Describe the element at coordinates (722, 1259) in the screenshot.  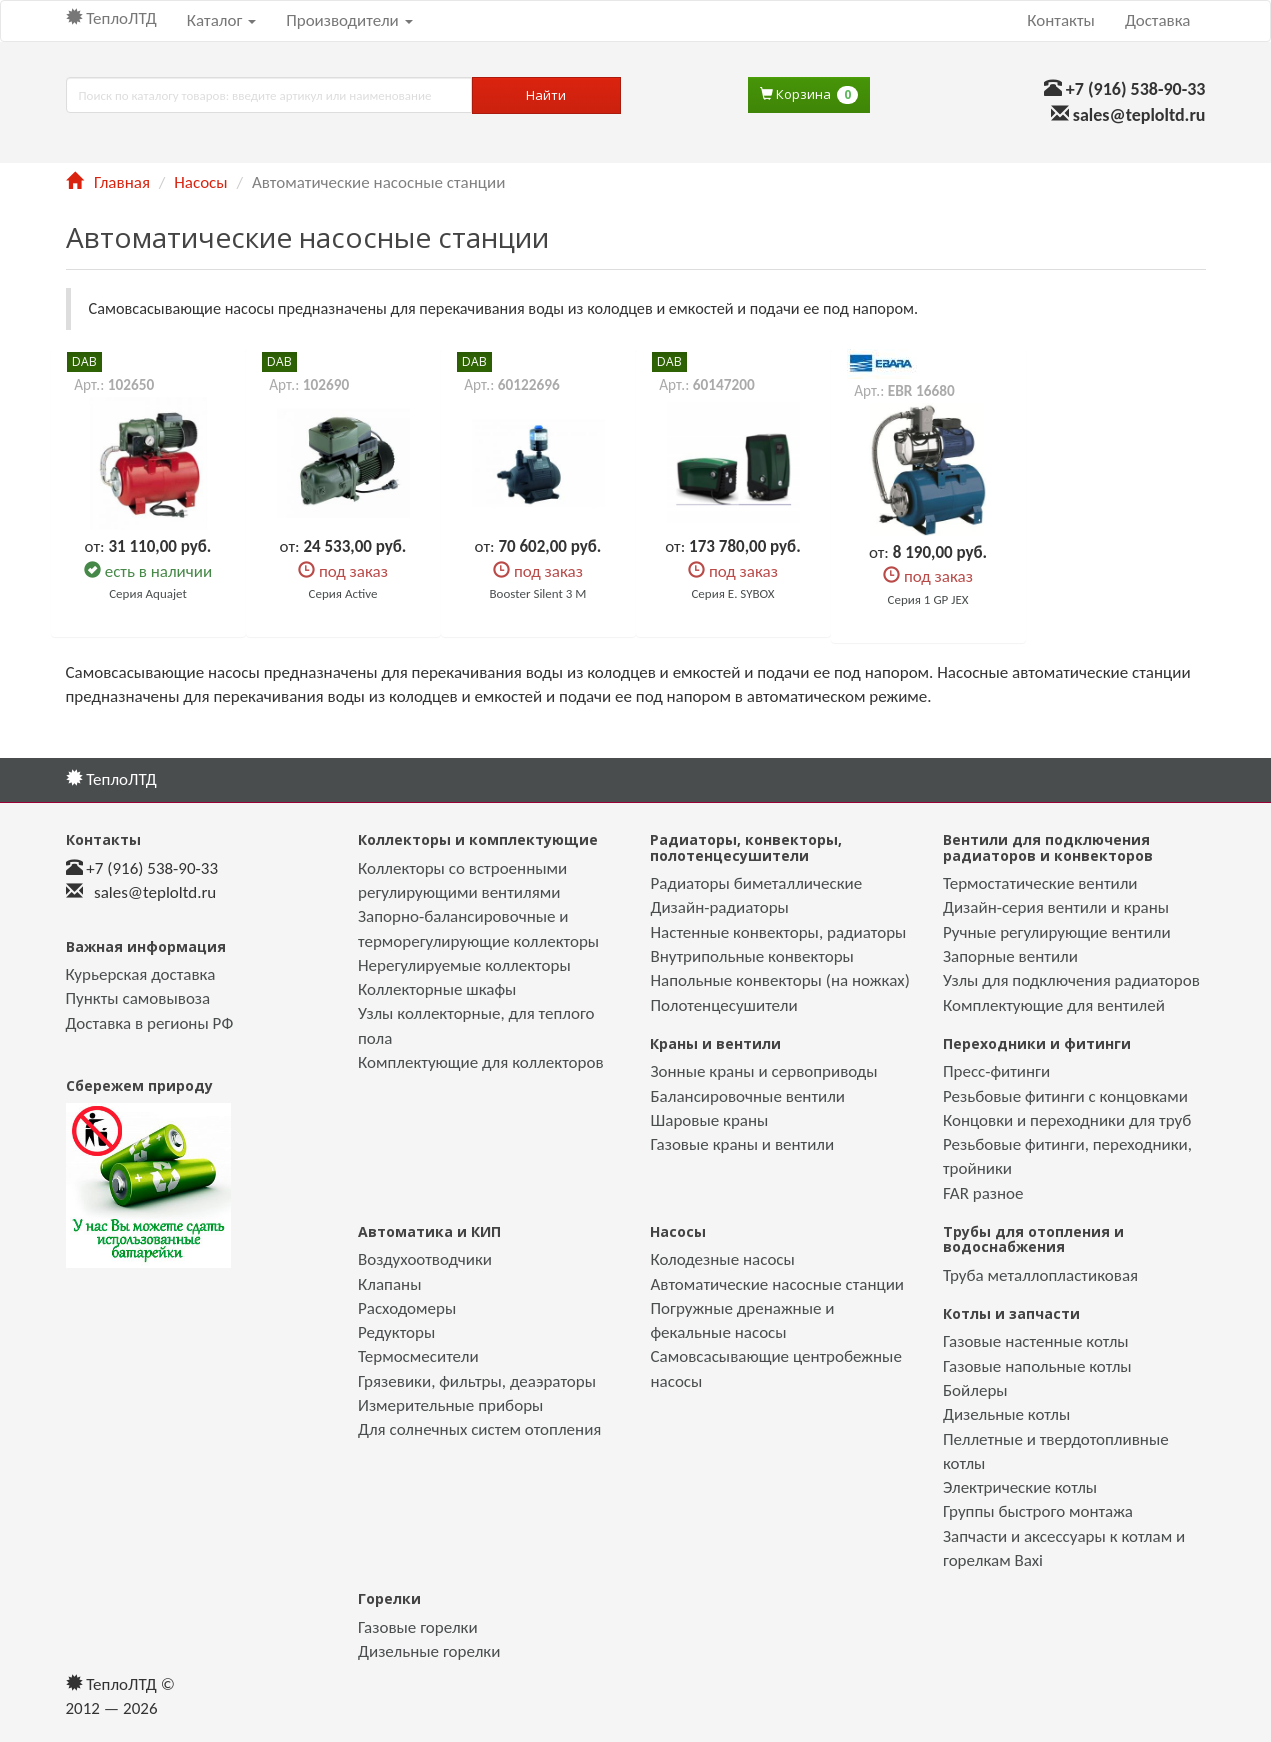
I see `Колодезные насосы` at that location.